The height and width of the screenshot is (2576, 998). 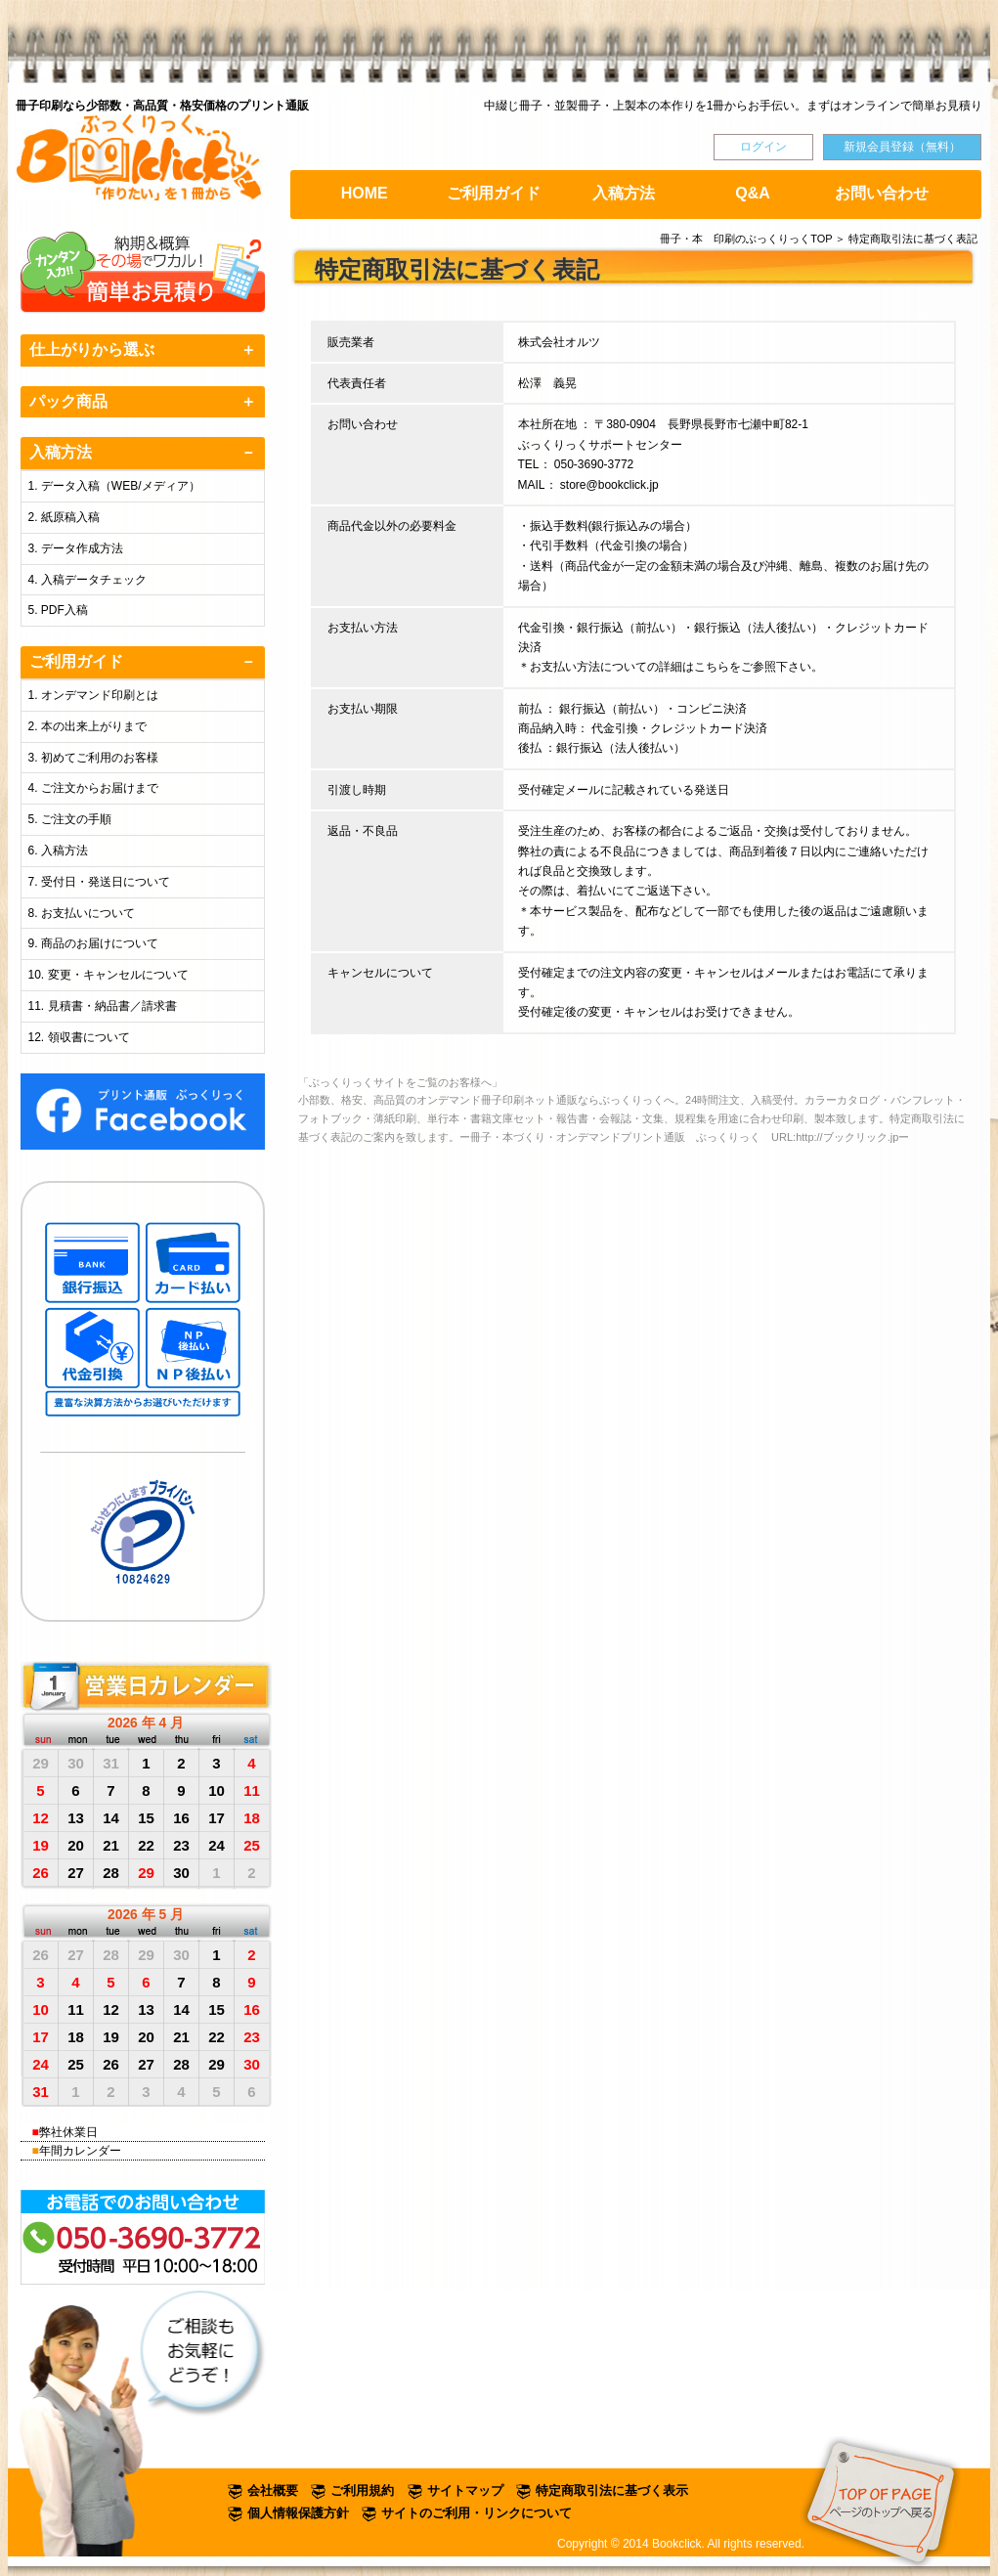 I want to click on 冊子・本 印刷のぶっくりっくTOP, so click(x=746, y=238).